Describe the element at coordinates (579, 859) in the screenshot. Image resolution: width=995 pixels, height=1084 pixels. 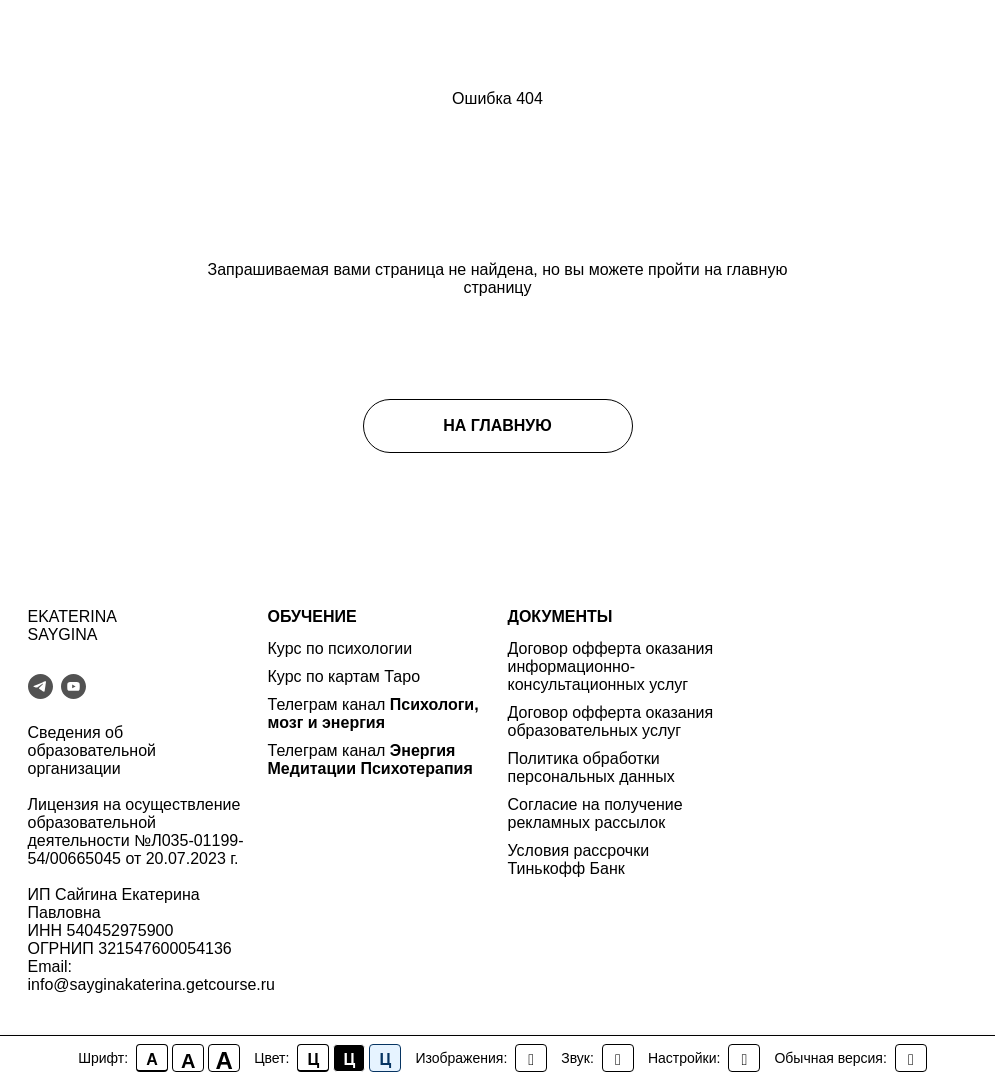
I see `Условия рассрочки Тинькофф Банк` at that location.